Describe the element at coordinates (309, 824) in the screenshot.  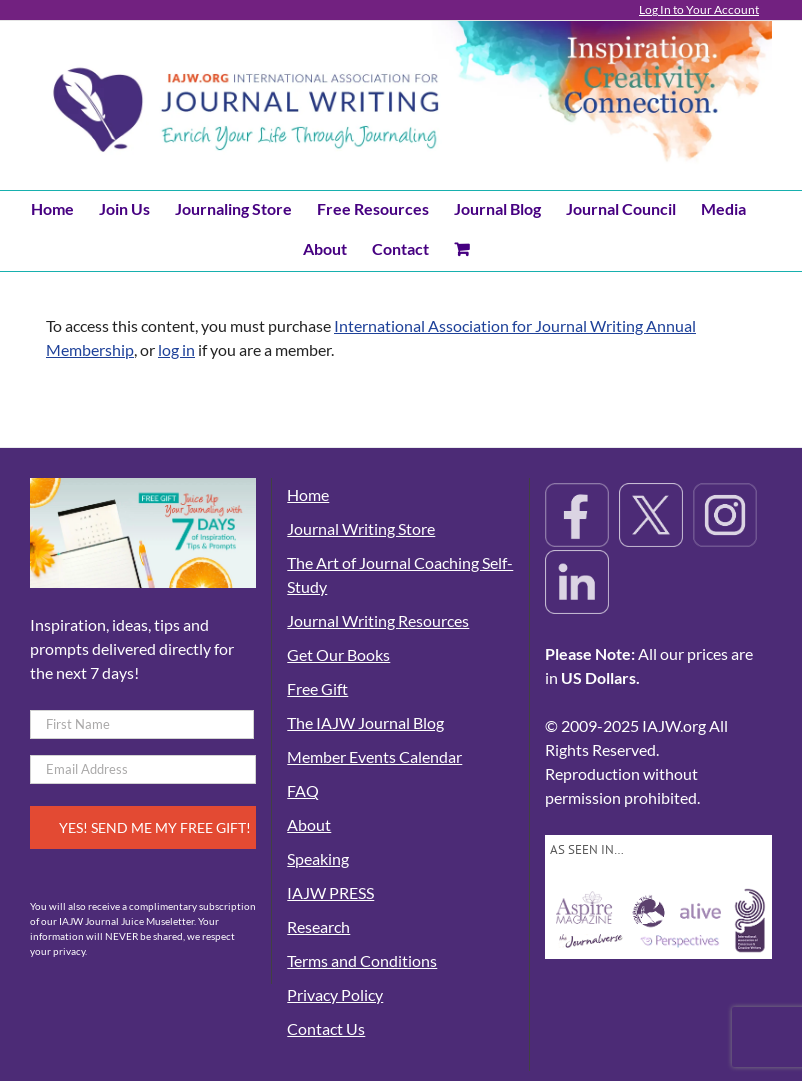
I see `About` at that location.